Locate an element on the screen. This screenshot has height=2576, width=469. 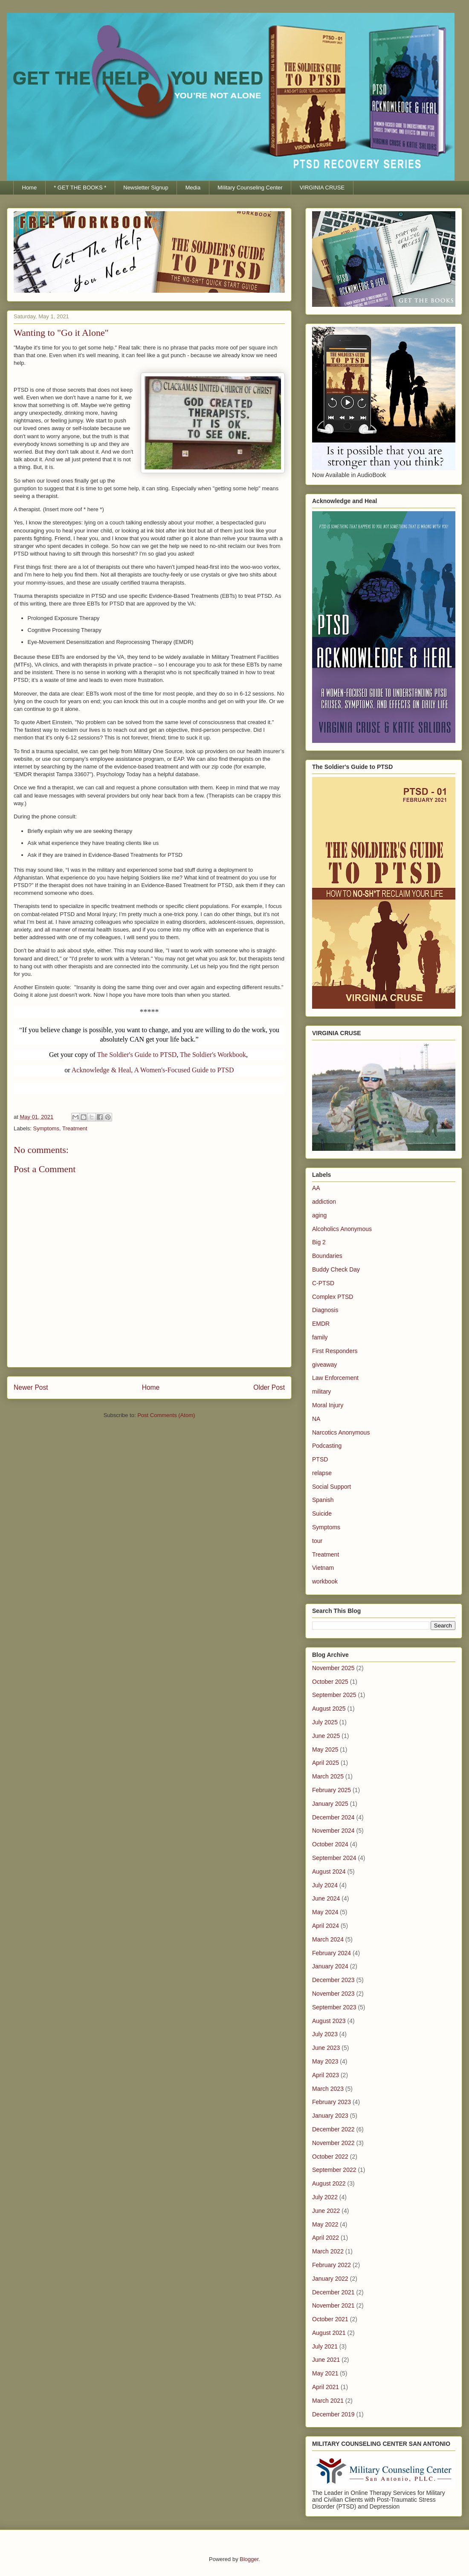
August 2021 is located at coordinates (329, 2332).